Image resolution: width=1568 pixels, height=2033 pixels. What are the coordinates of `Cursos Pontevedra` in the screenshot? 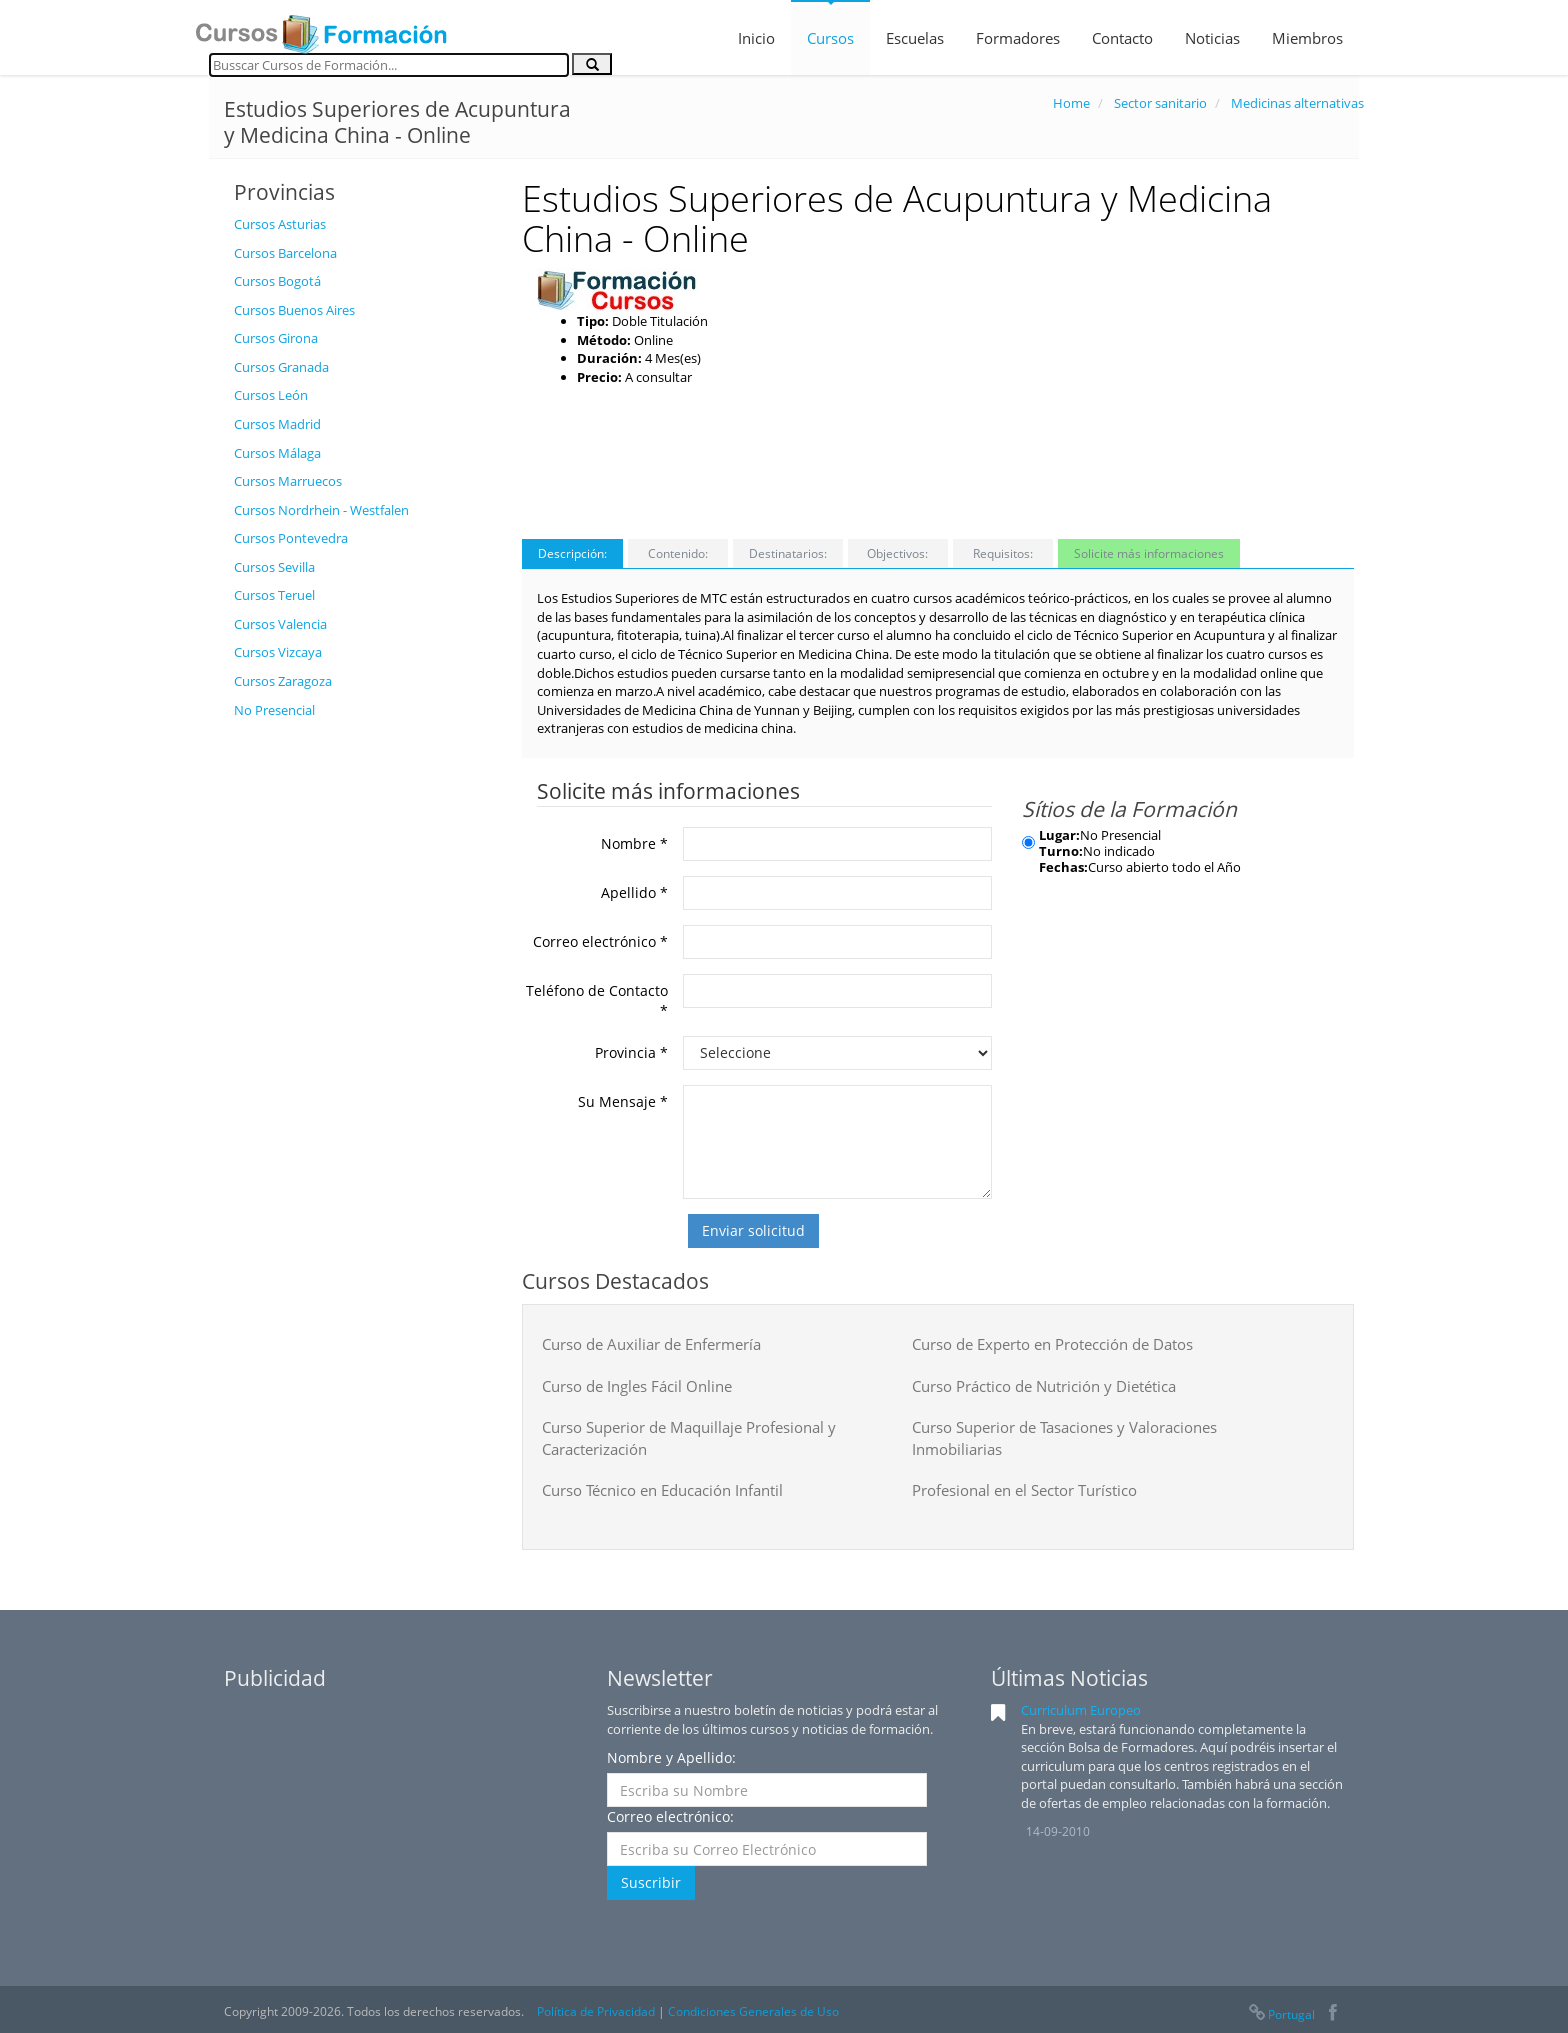 It's located at (291, 538).